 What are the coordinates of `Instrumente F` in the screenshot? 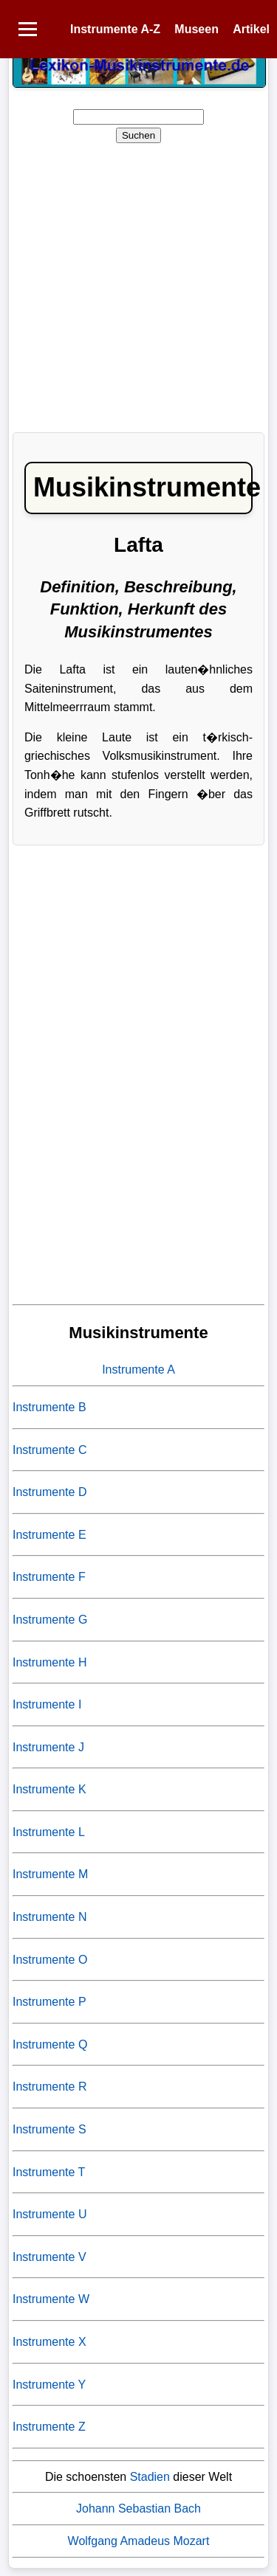 It's located at (49, 1577).